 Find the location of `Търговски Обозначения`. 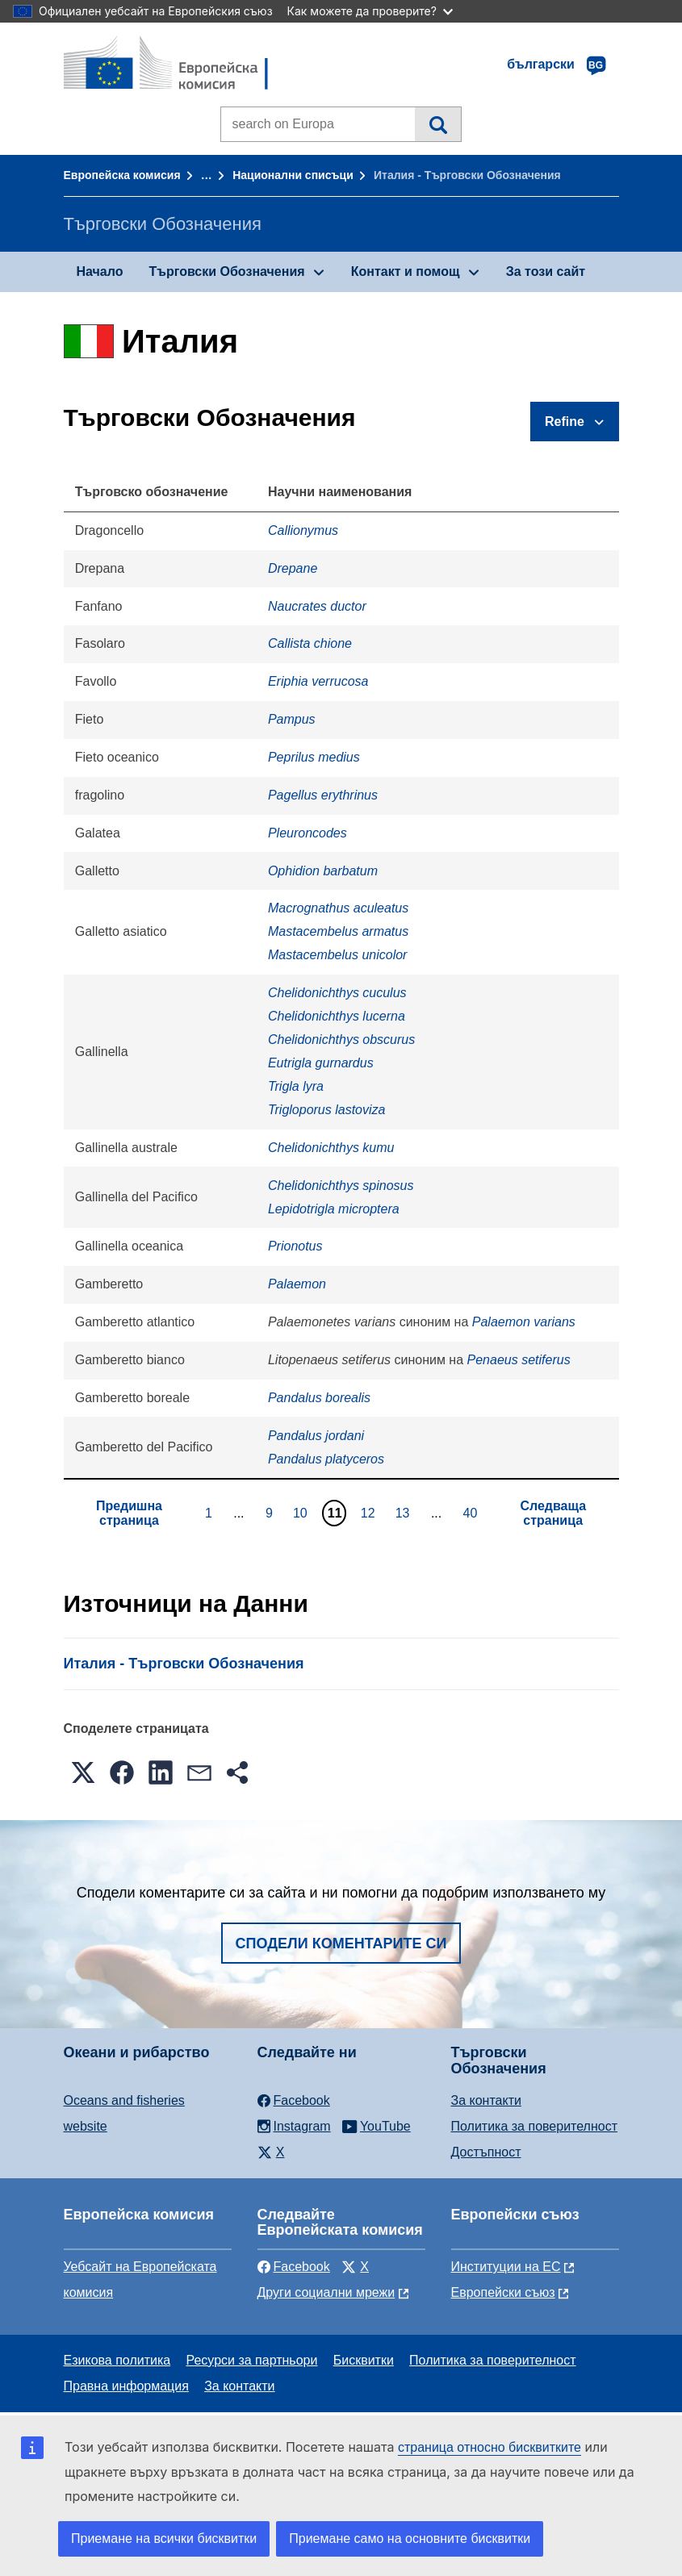

Търговски Обозначения is located at coordinates (226, 271).